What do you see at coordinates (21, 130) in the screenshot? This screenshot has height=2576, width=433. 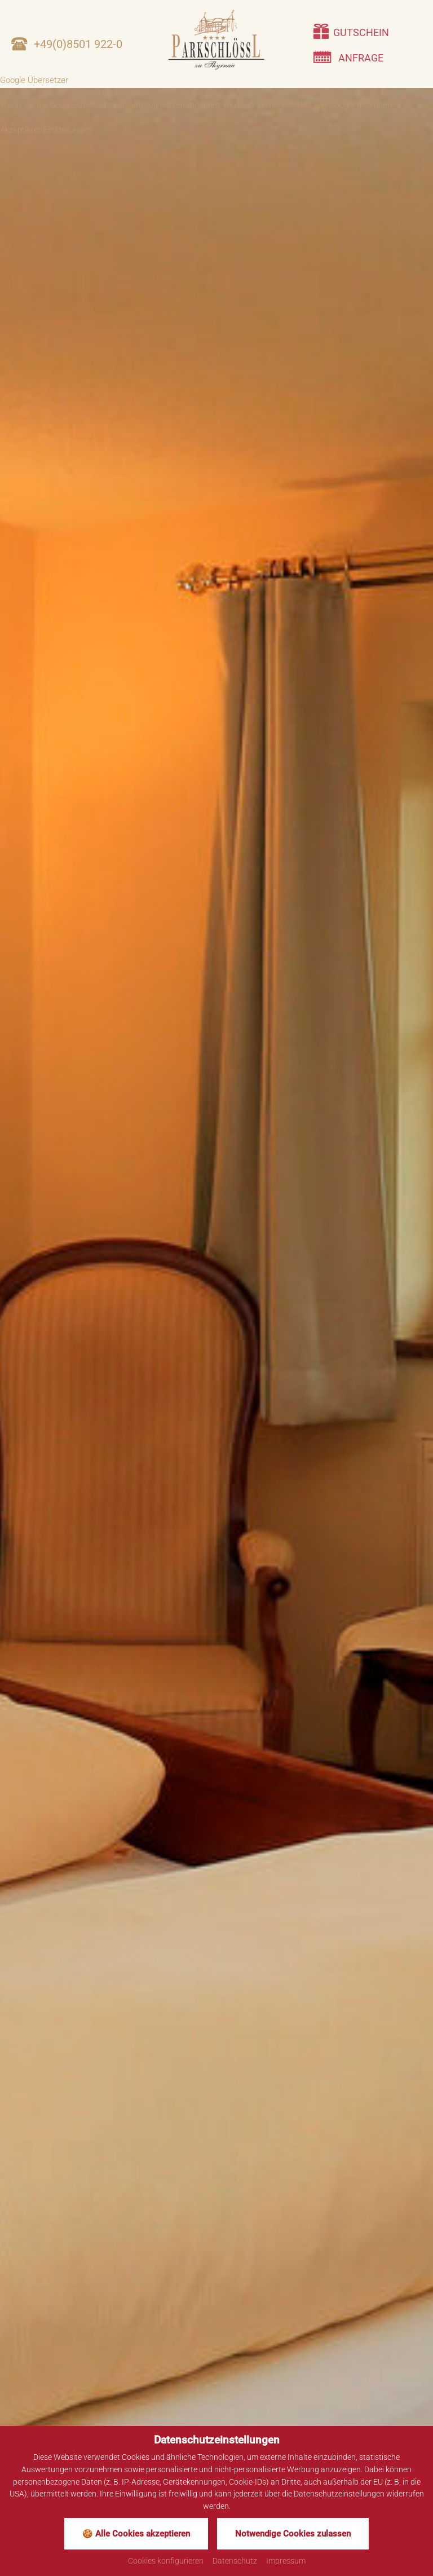 I see `Akzeptieren` at bounding box center [21, 130].